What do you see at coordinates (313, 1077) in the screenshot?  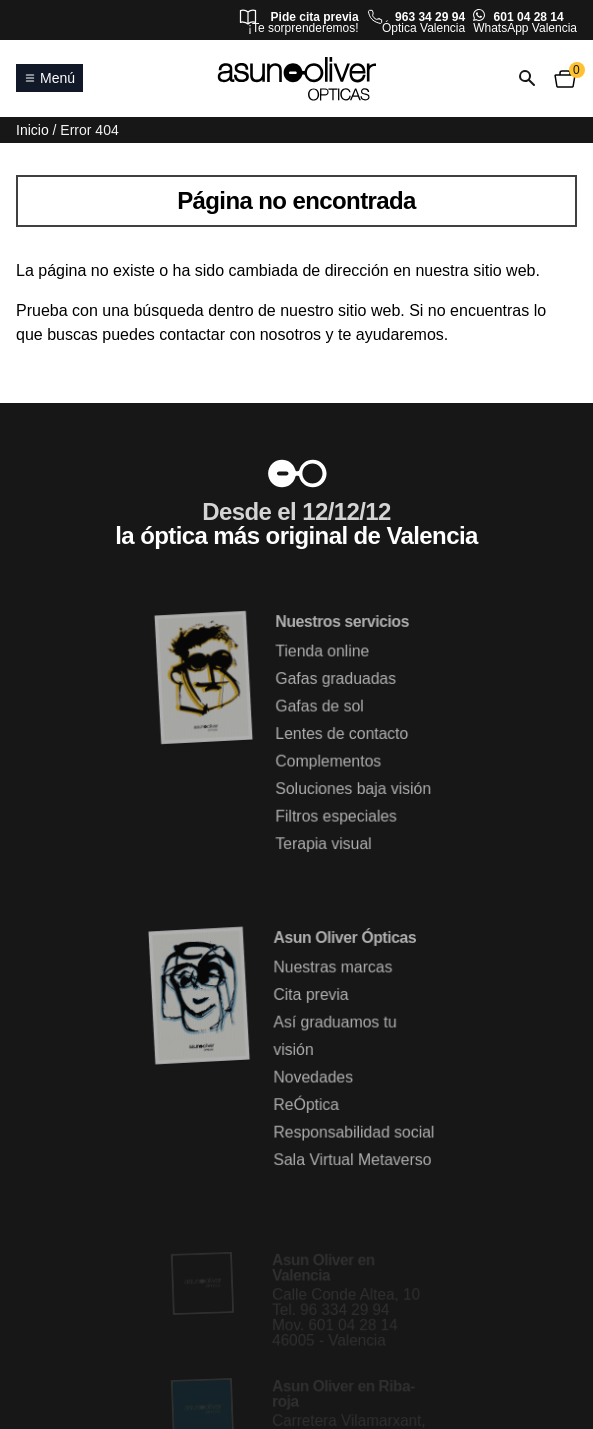 I see `Novedades` at bounding box center [313, 1077].